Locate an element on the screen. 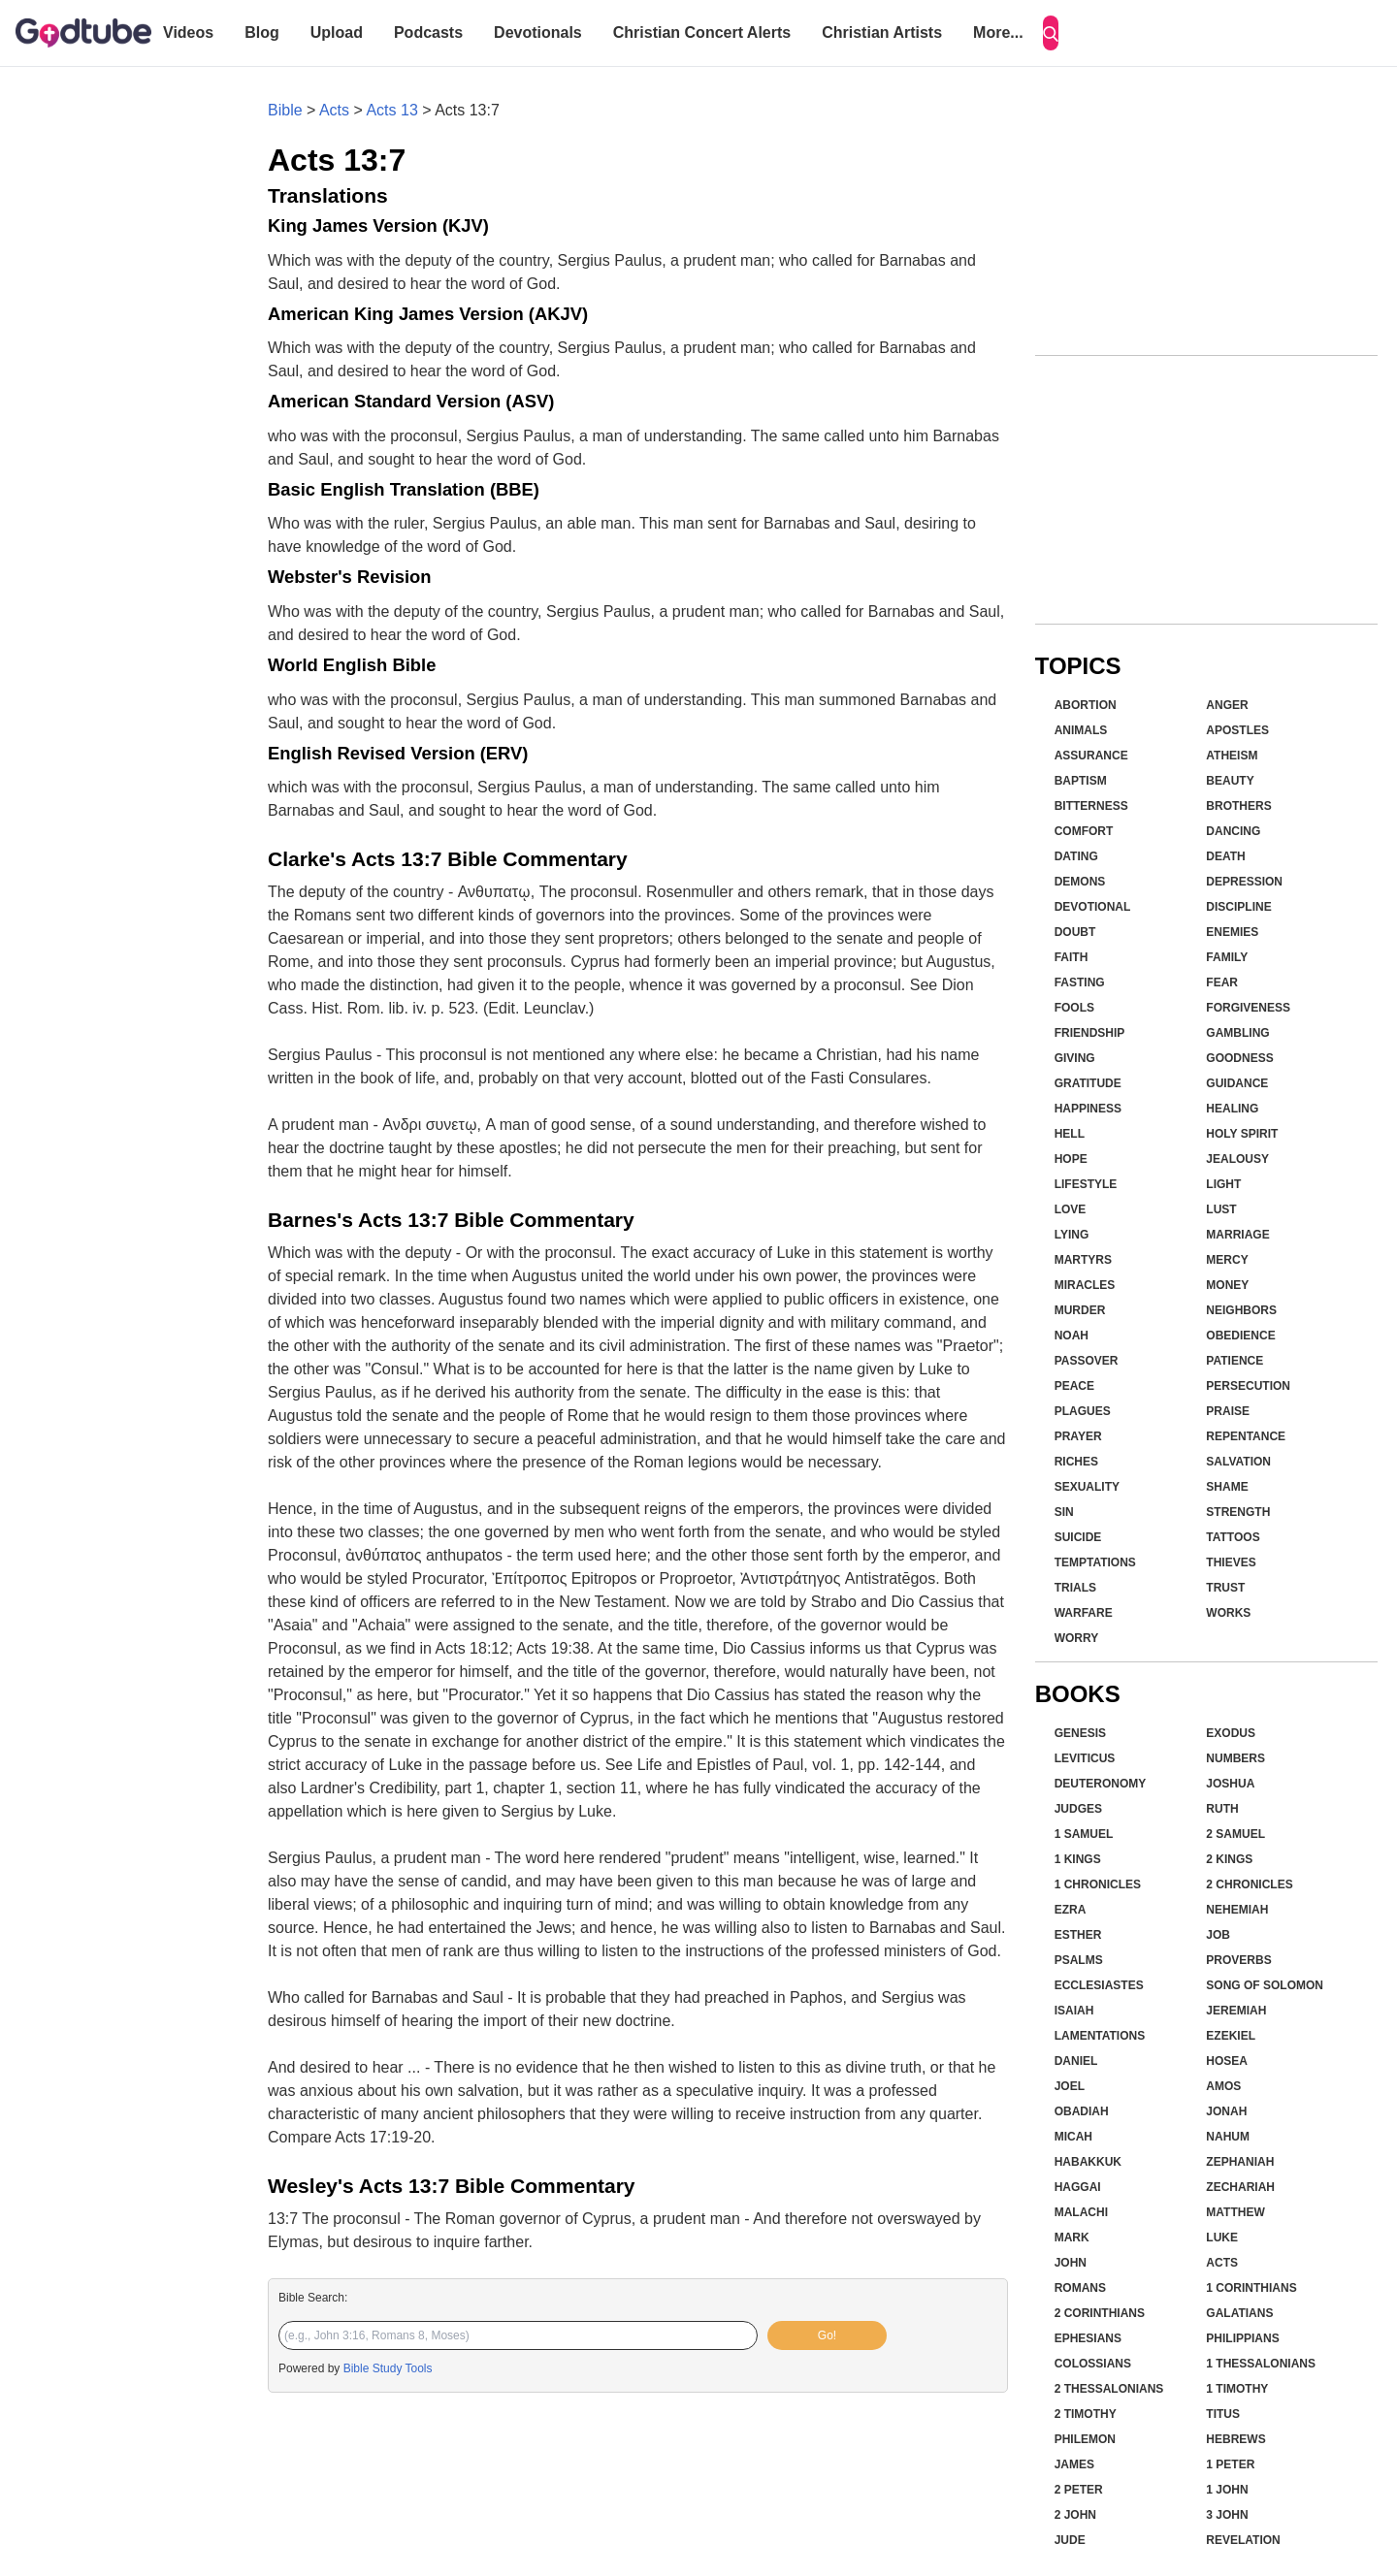 The height and width of the screenshot is (2576, 1397). Trust is located at coordinates (1225, 1587).